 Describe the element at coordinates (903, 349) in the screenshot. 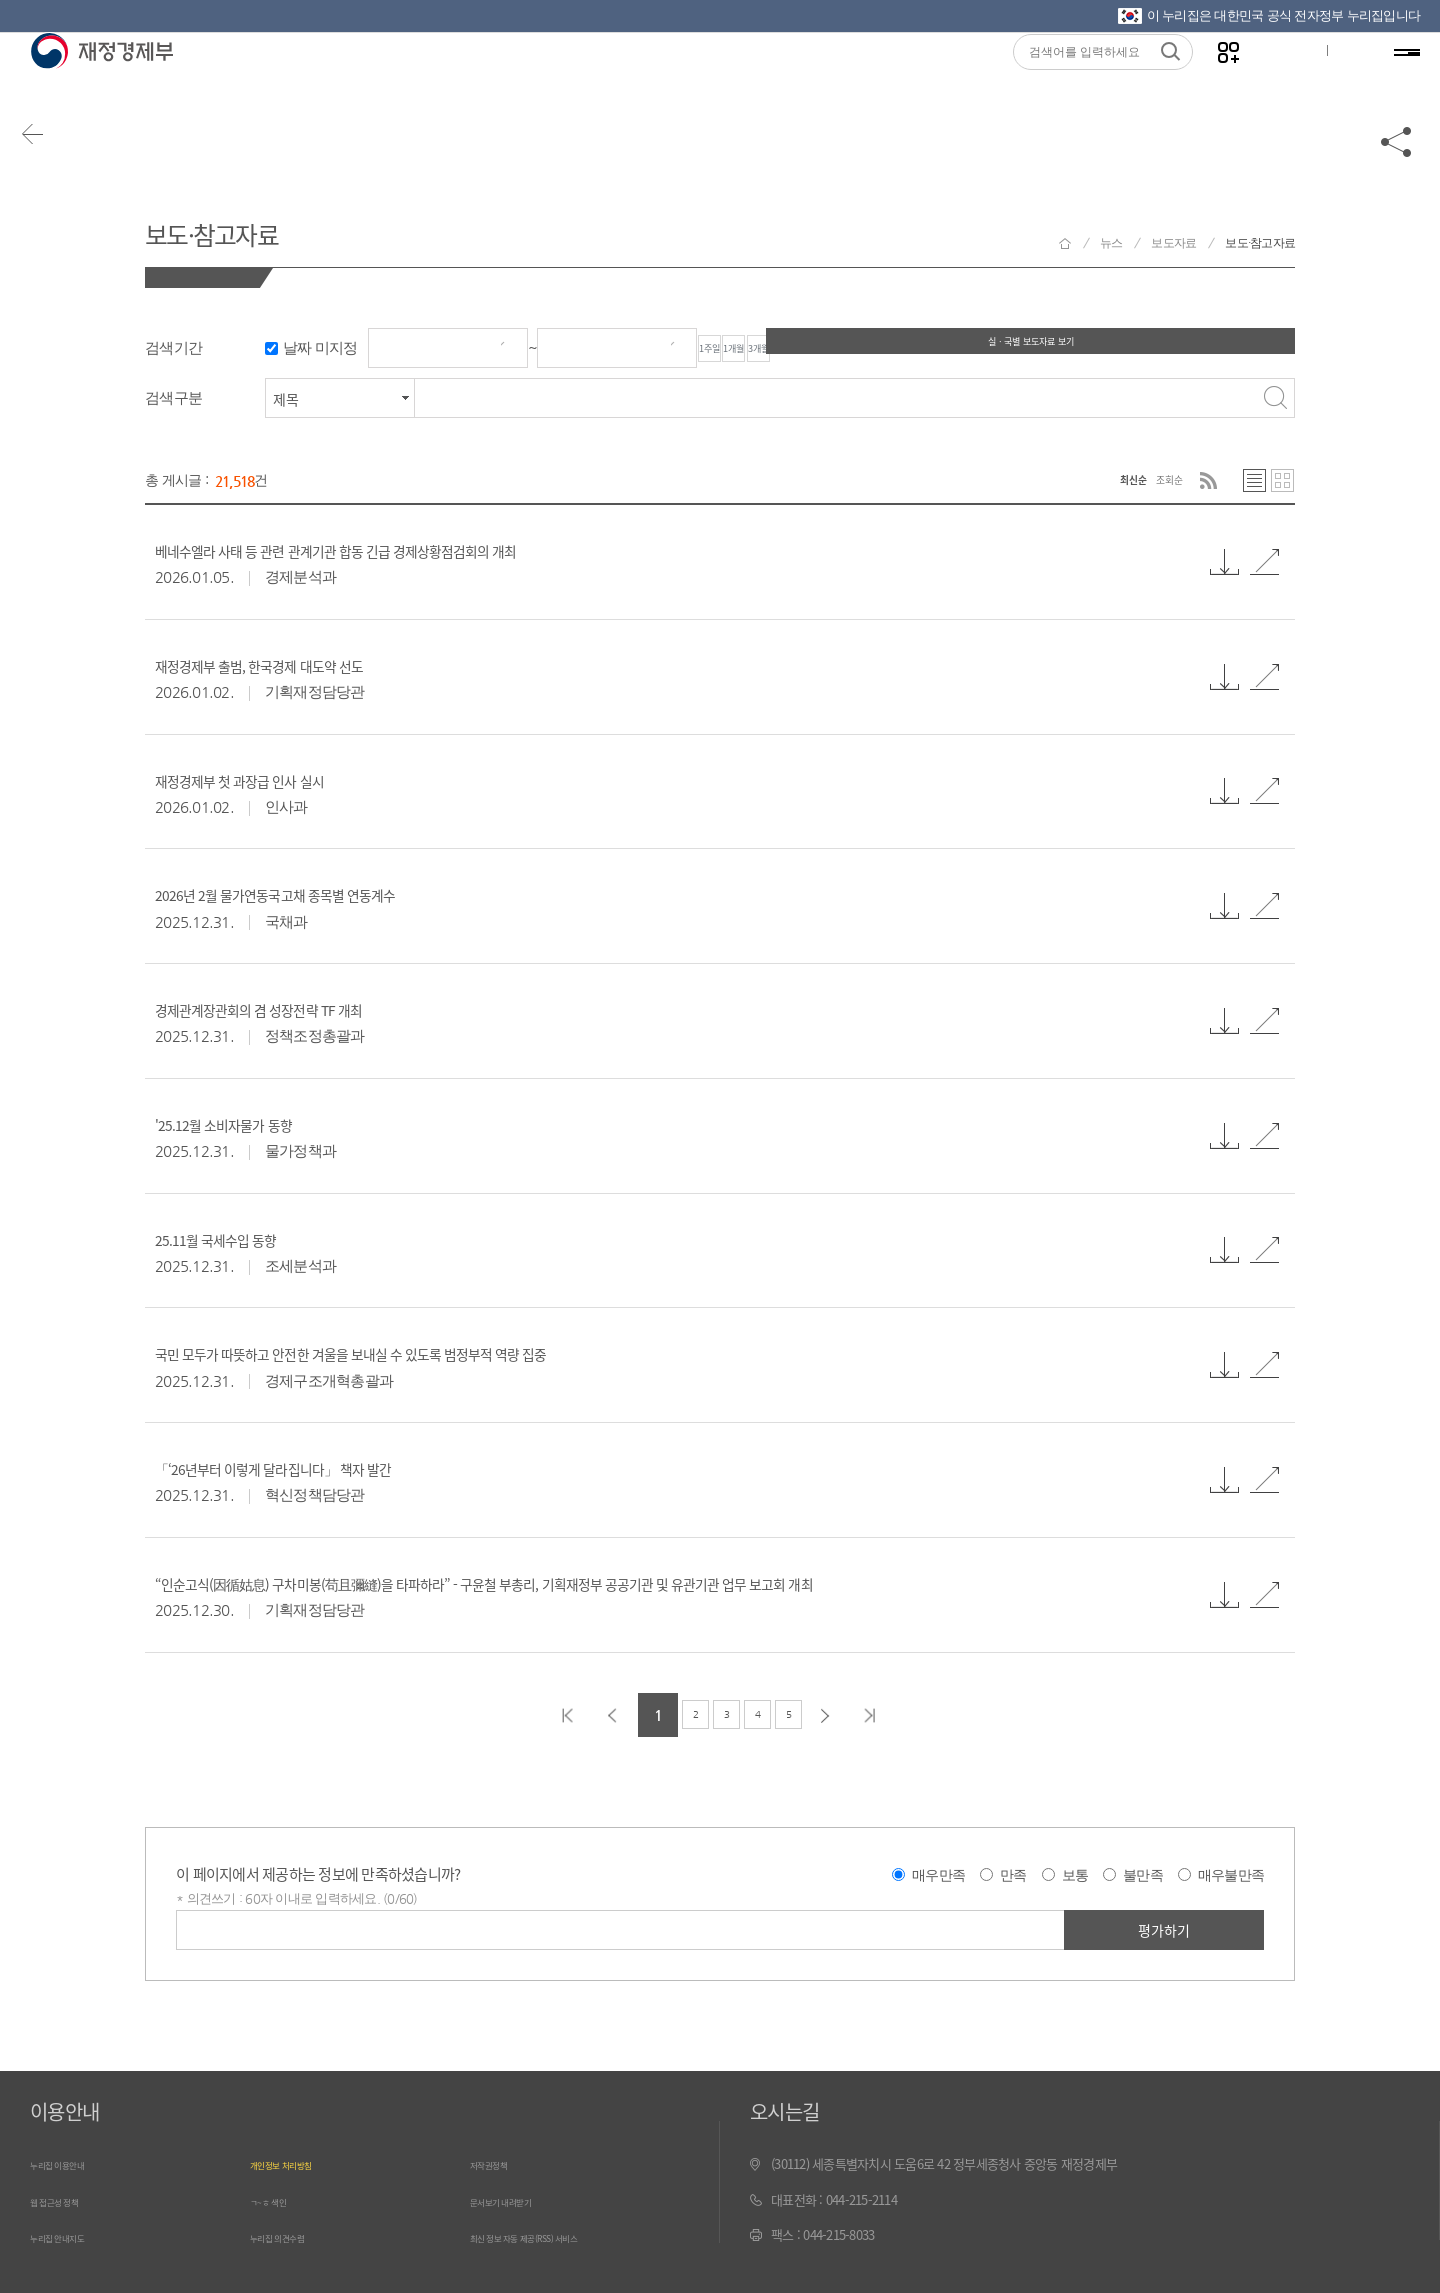

I see `3개월` at that location.